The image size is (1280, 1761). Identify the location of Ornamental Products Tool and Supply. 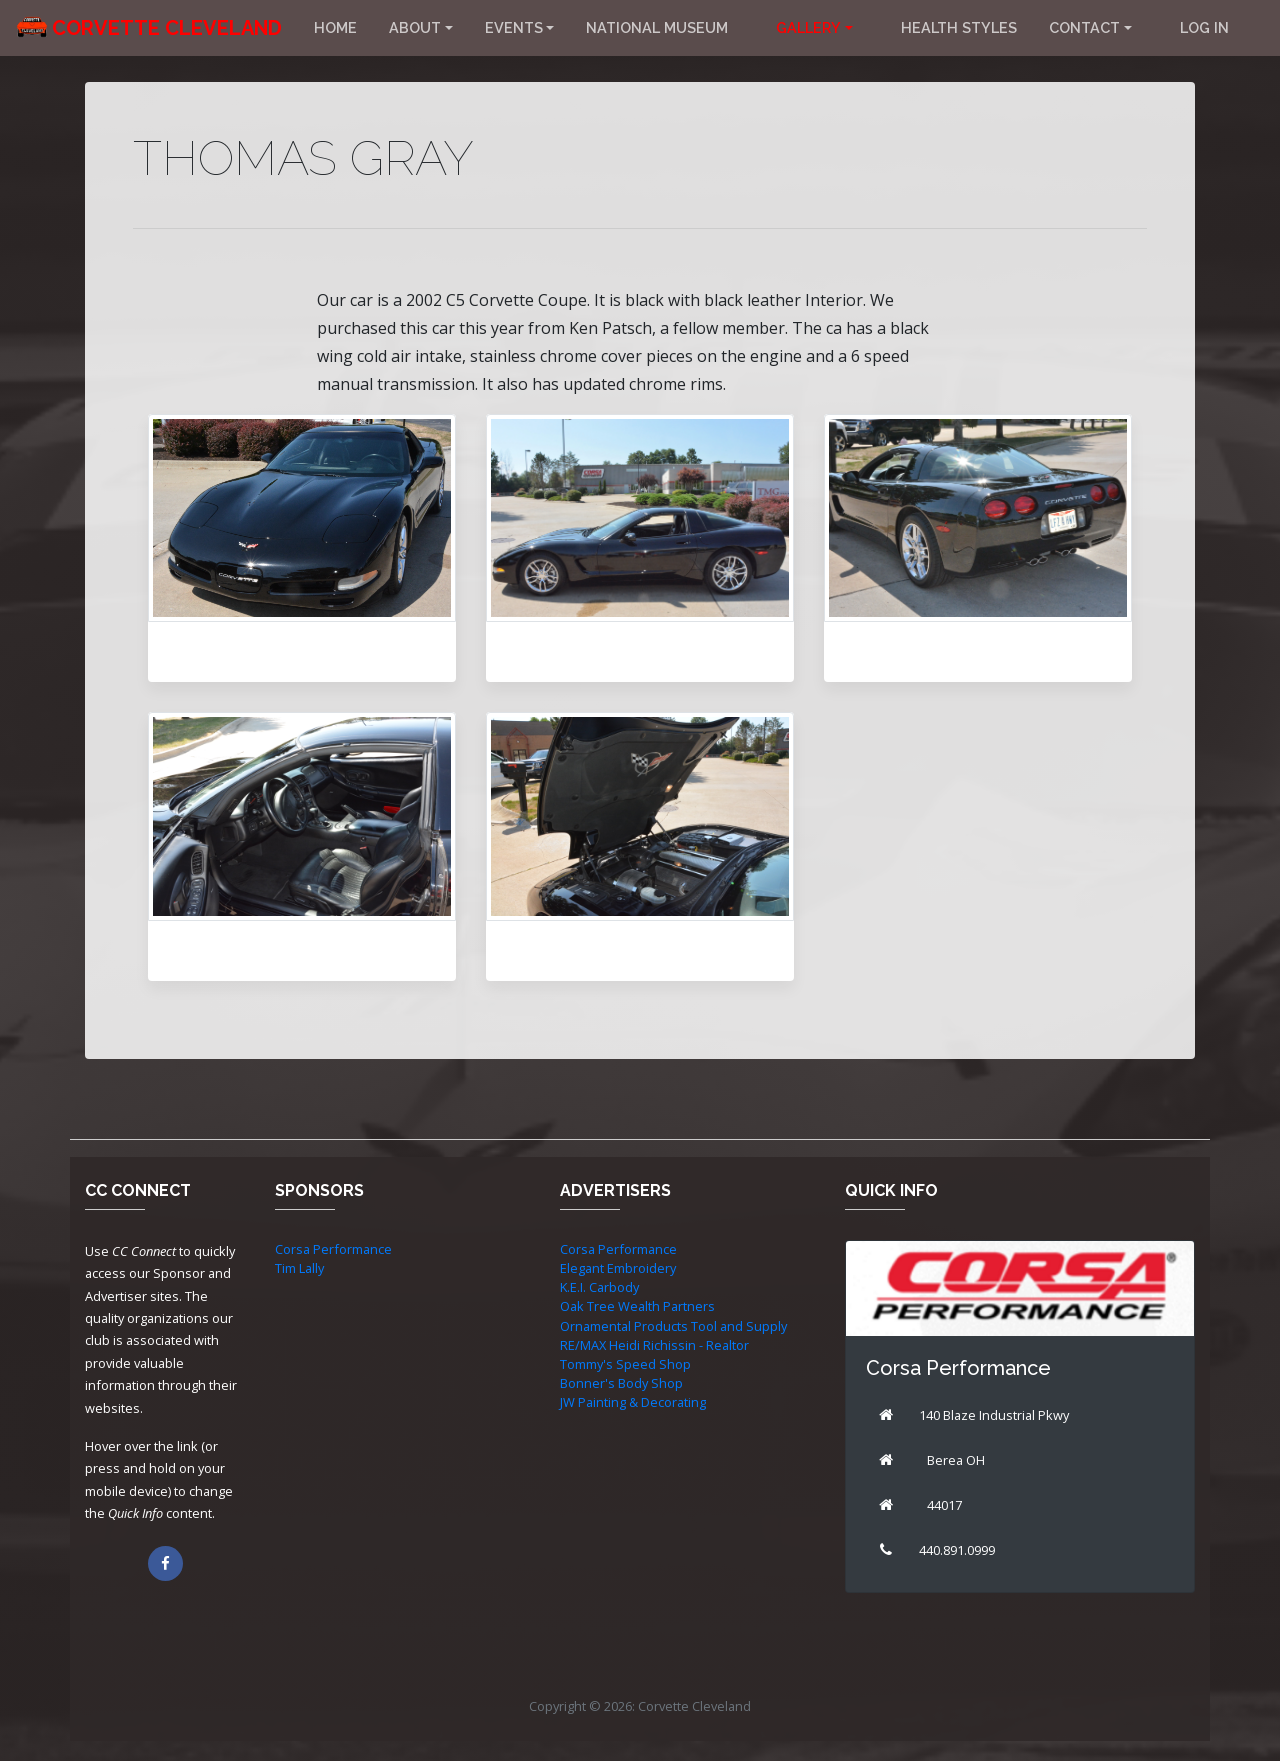
(673, 1326).